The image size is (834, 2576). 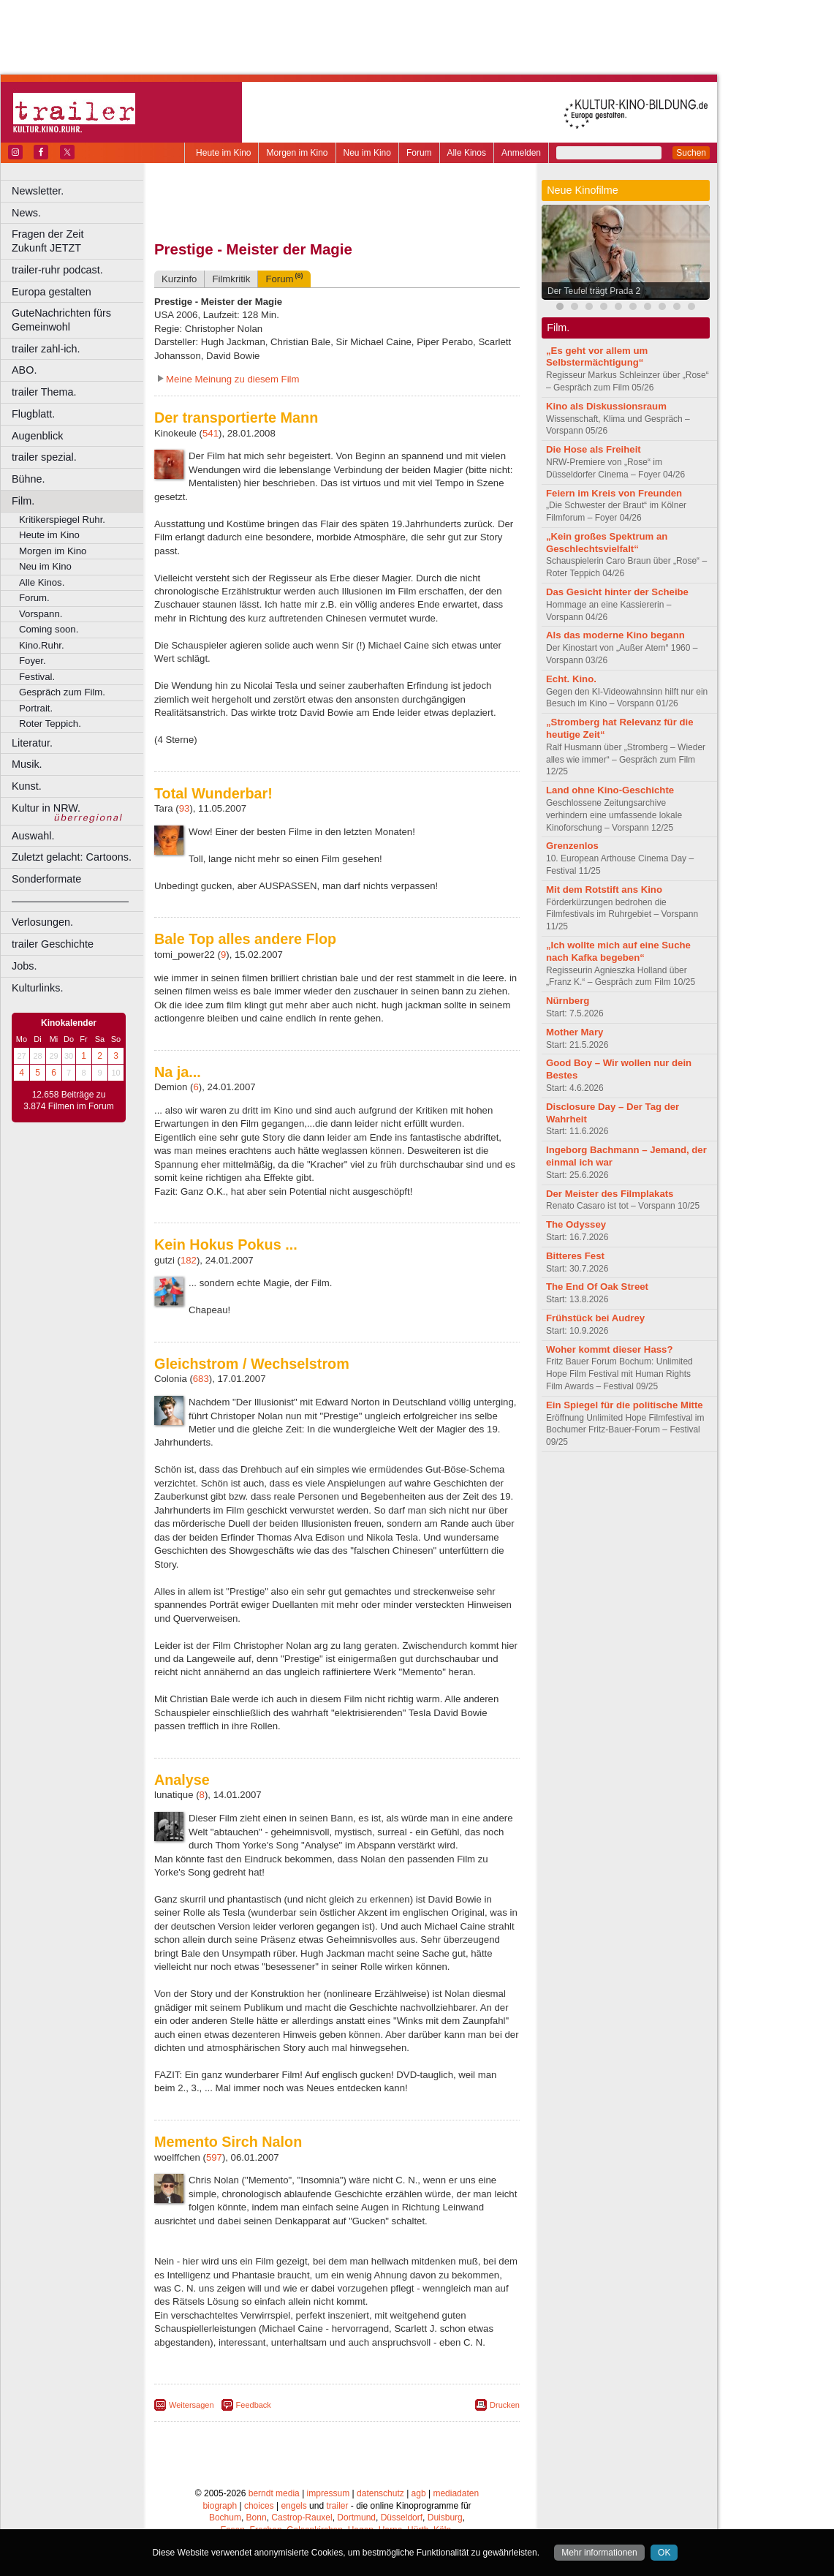 I want to click on Sonderformate, so click(x=46, y=879).